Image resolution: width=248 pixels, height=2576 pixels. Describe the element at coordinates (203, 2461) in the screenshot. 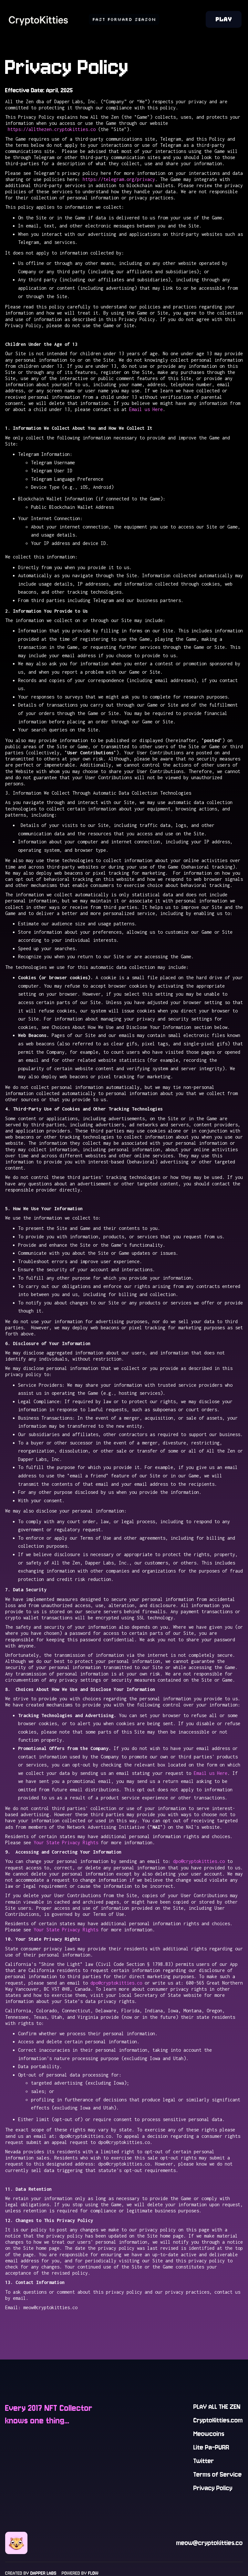

I see `Twitter` at that location.